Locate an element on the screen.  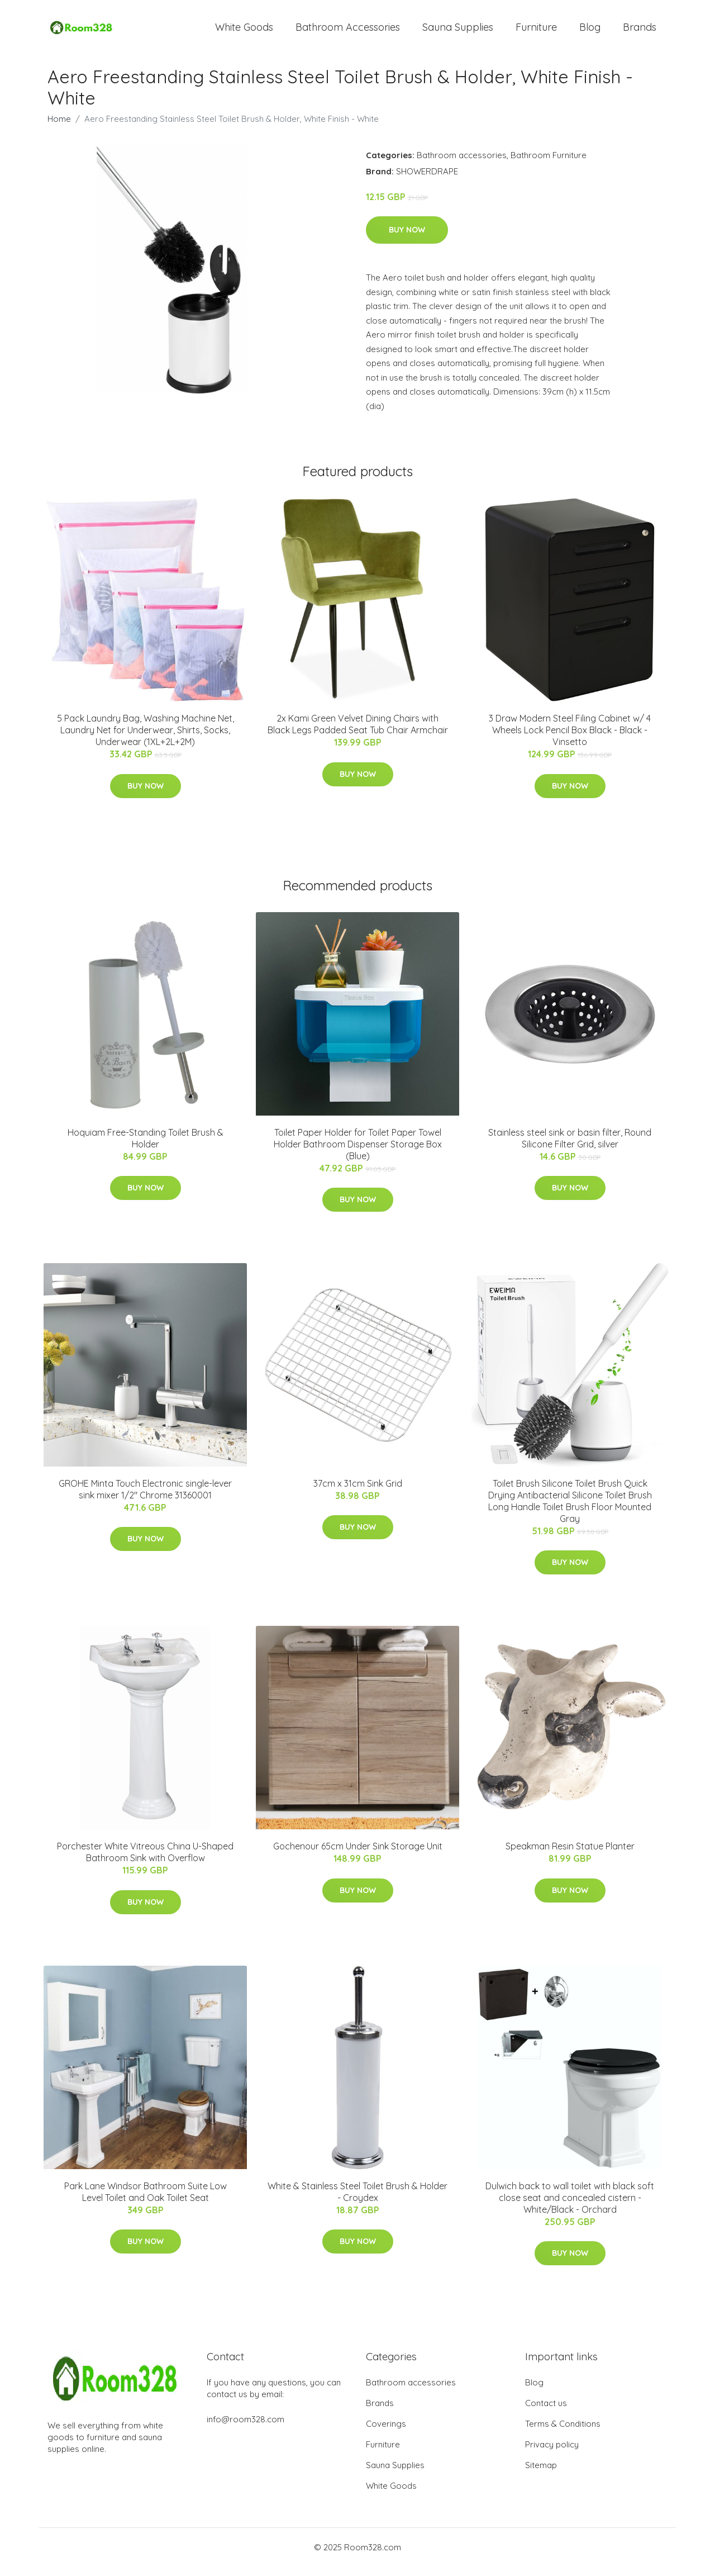
Coverings is located at coordinates (386, 2433).